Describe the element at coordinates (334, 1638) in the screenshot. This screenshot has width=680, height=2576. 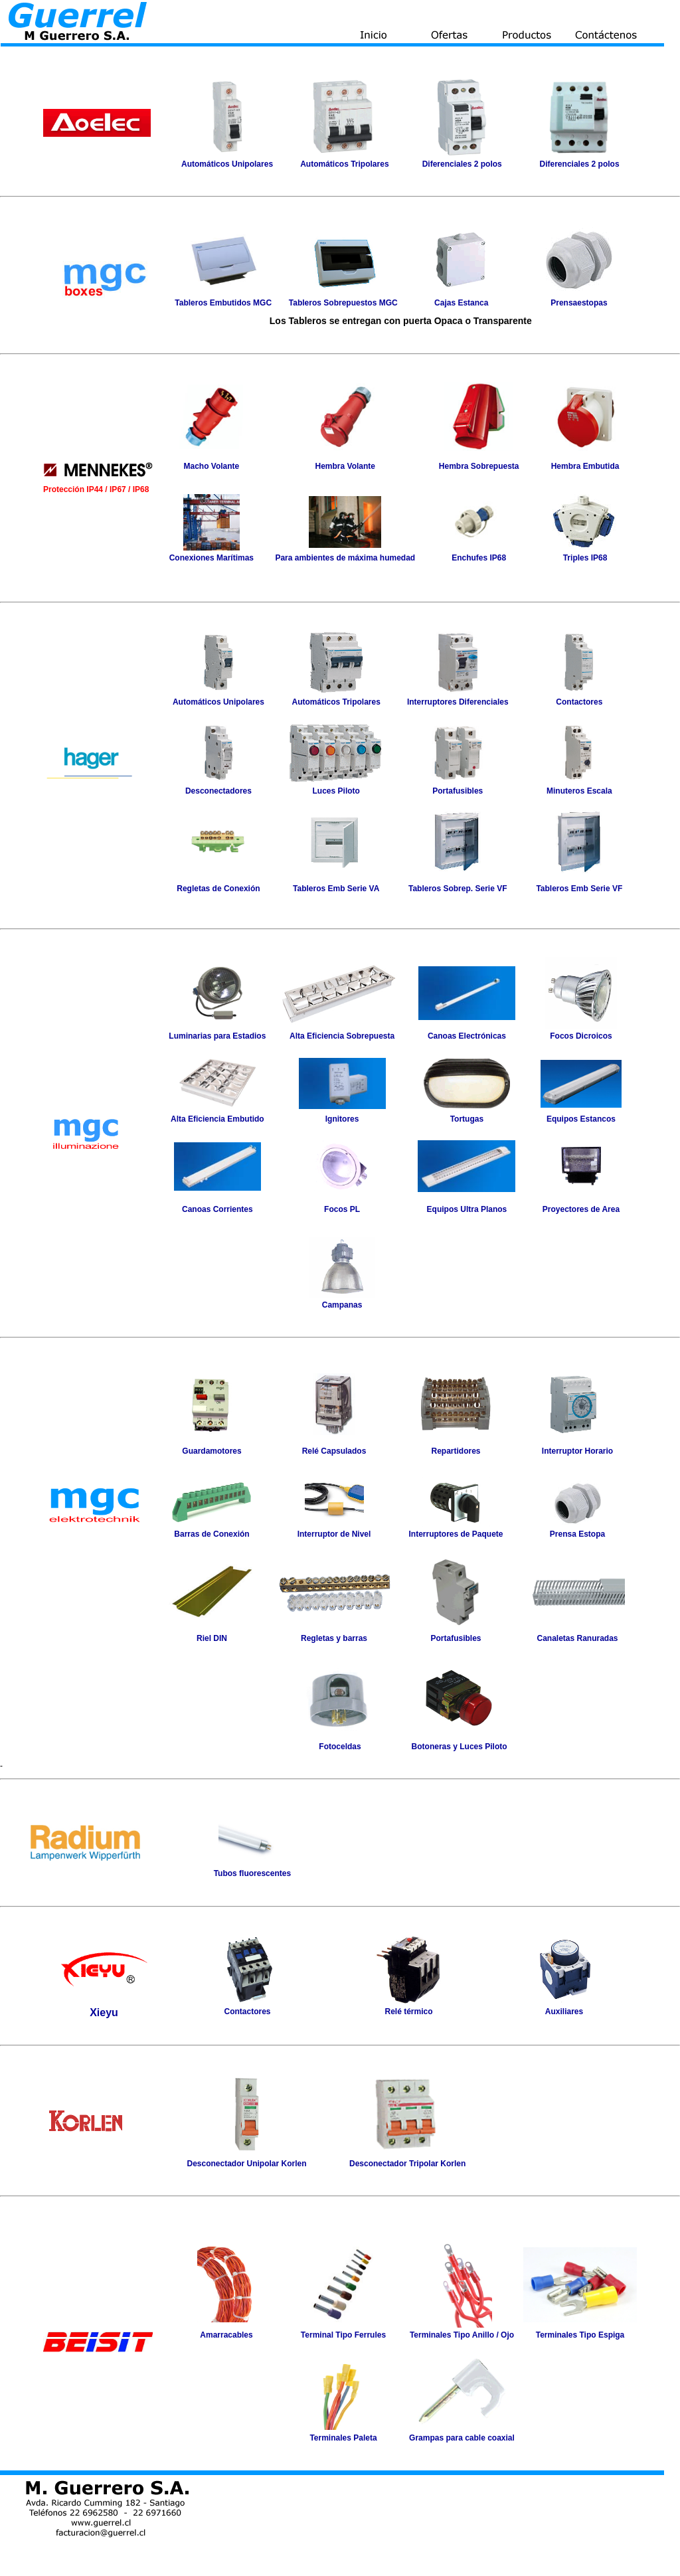
I see `Regletas y barras` at that location.